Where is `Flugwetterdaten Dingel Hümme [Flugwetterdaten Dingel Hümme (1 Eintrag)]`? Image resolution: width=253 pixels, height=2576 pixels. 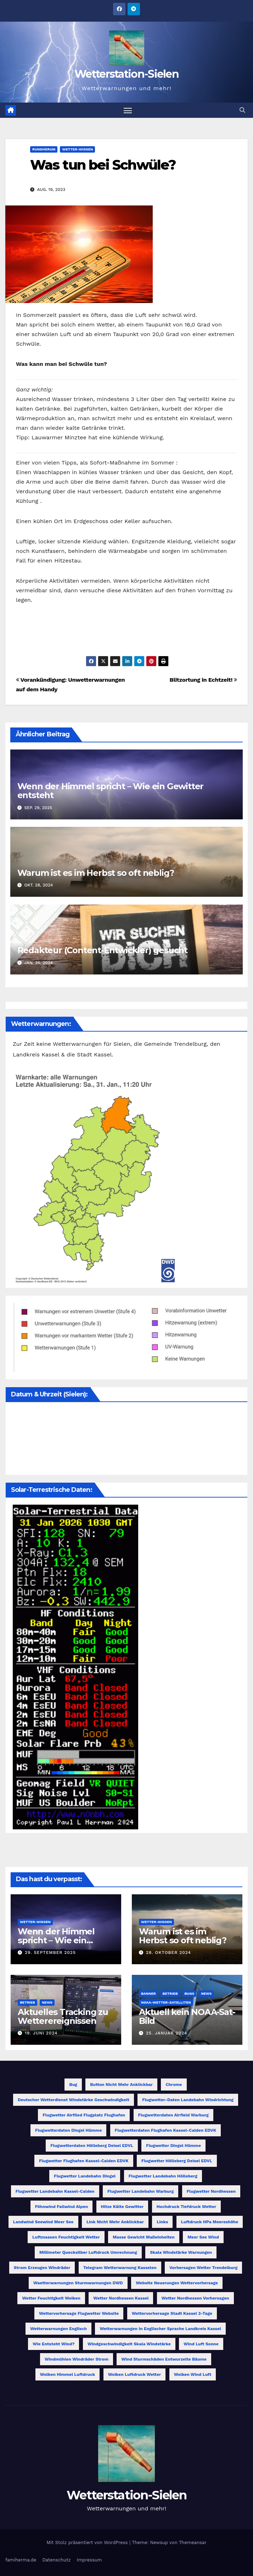 Flugwetterdaten Dingel Hümme [Flugwetterdaten Dingel Hümme (1 Eintrag)] is located at coordinates (68, 2130).